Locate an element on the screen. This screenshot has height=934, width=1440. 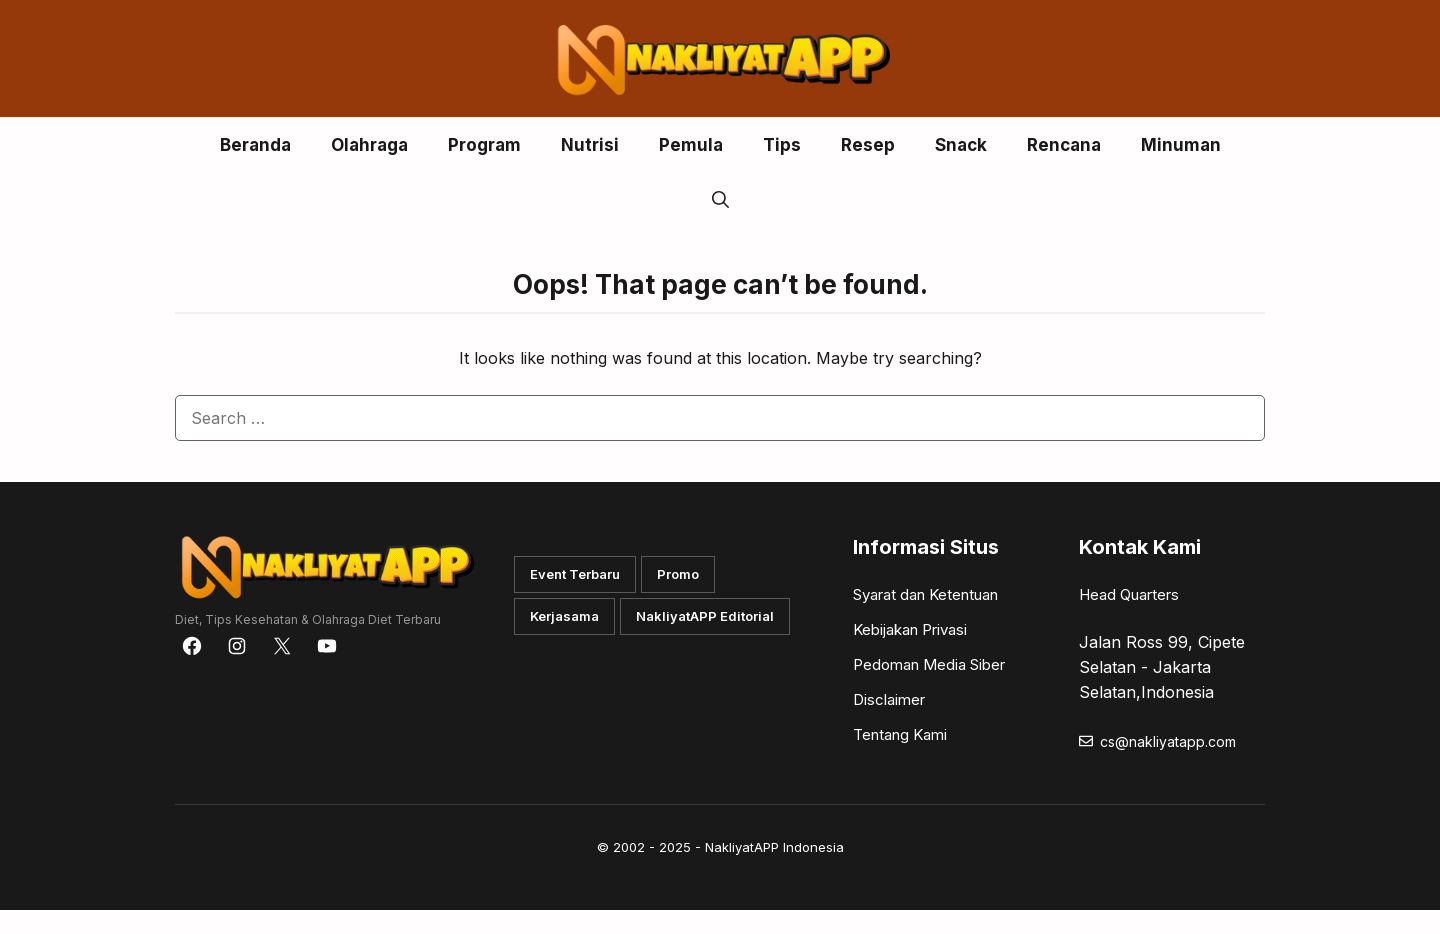
Program is located at coordinates (484, 145).